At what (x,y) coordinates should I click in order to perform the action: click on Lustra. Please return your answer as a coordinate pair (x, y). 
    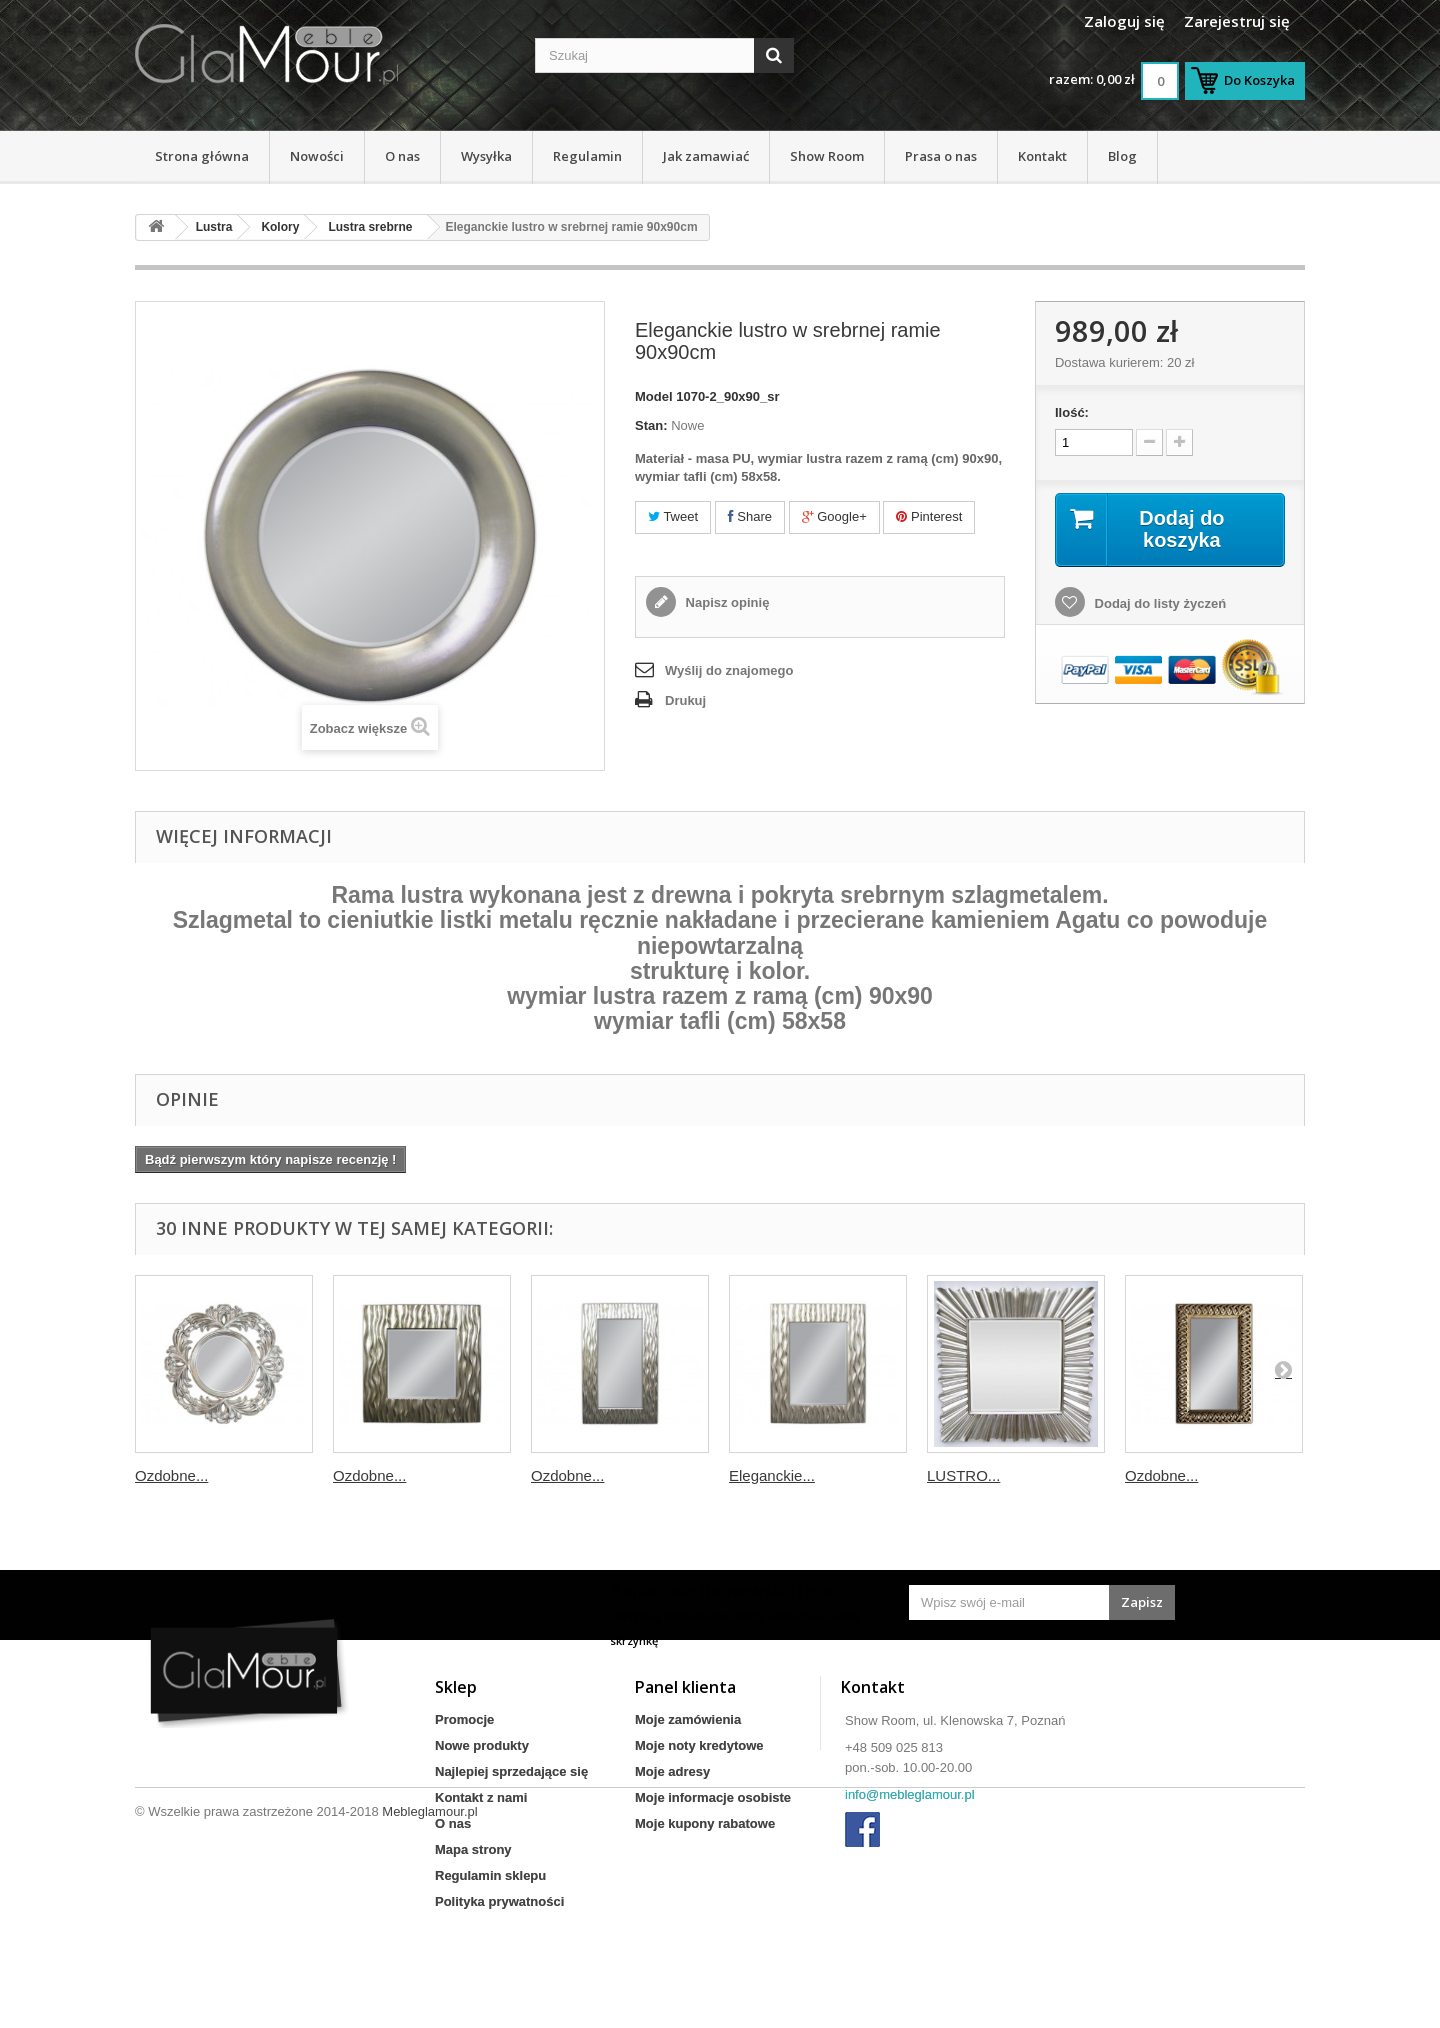
    Looking at the image, I should click on (214, 227).